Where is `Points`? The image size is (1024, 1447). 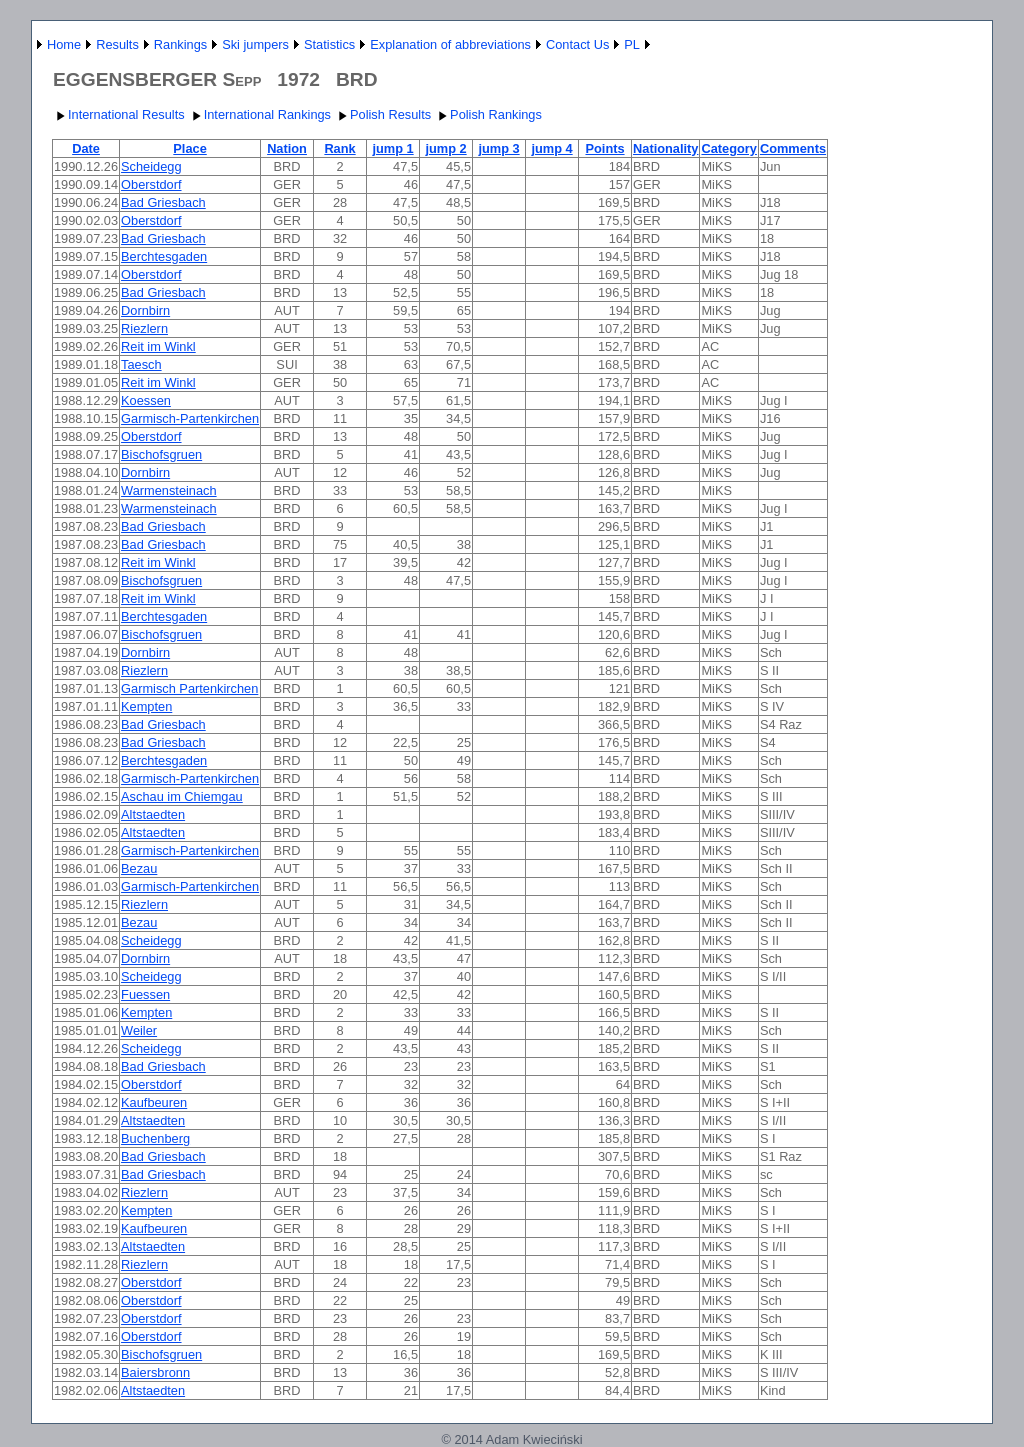 Points is located at coordinates (604, 148).